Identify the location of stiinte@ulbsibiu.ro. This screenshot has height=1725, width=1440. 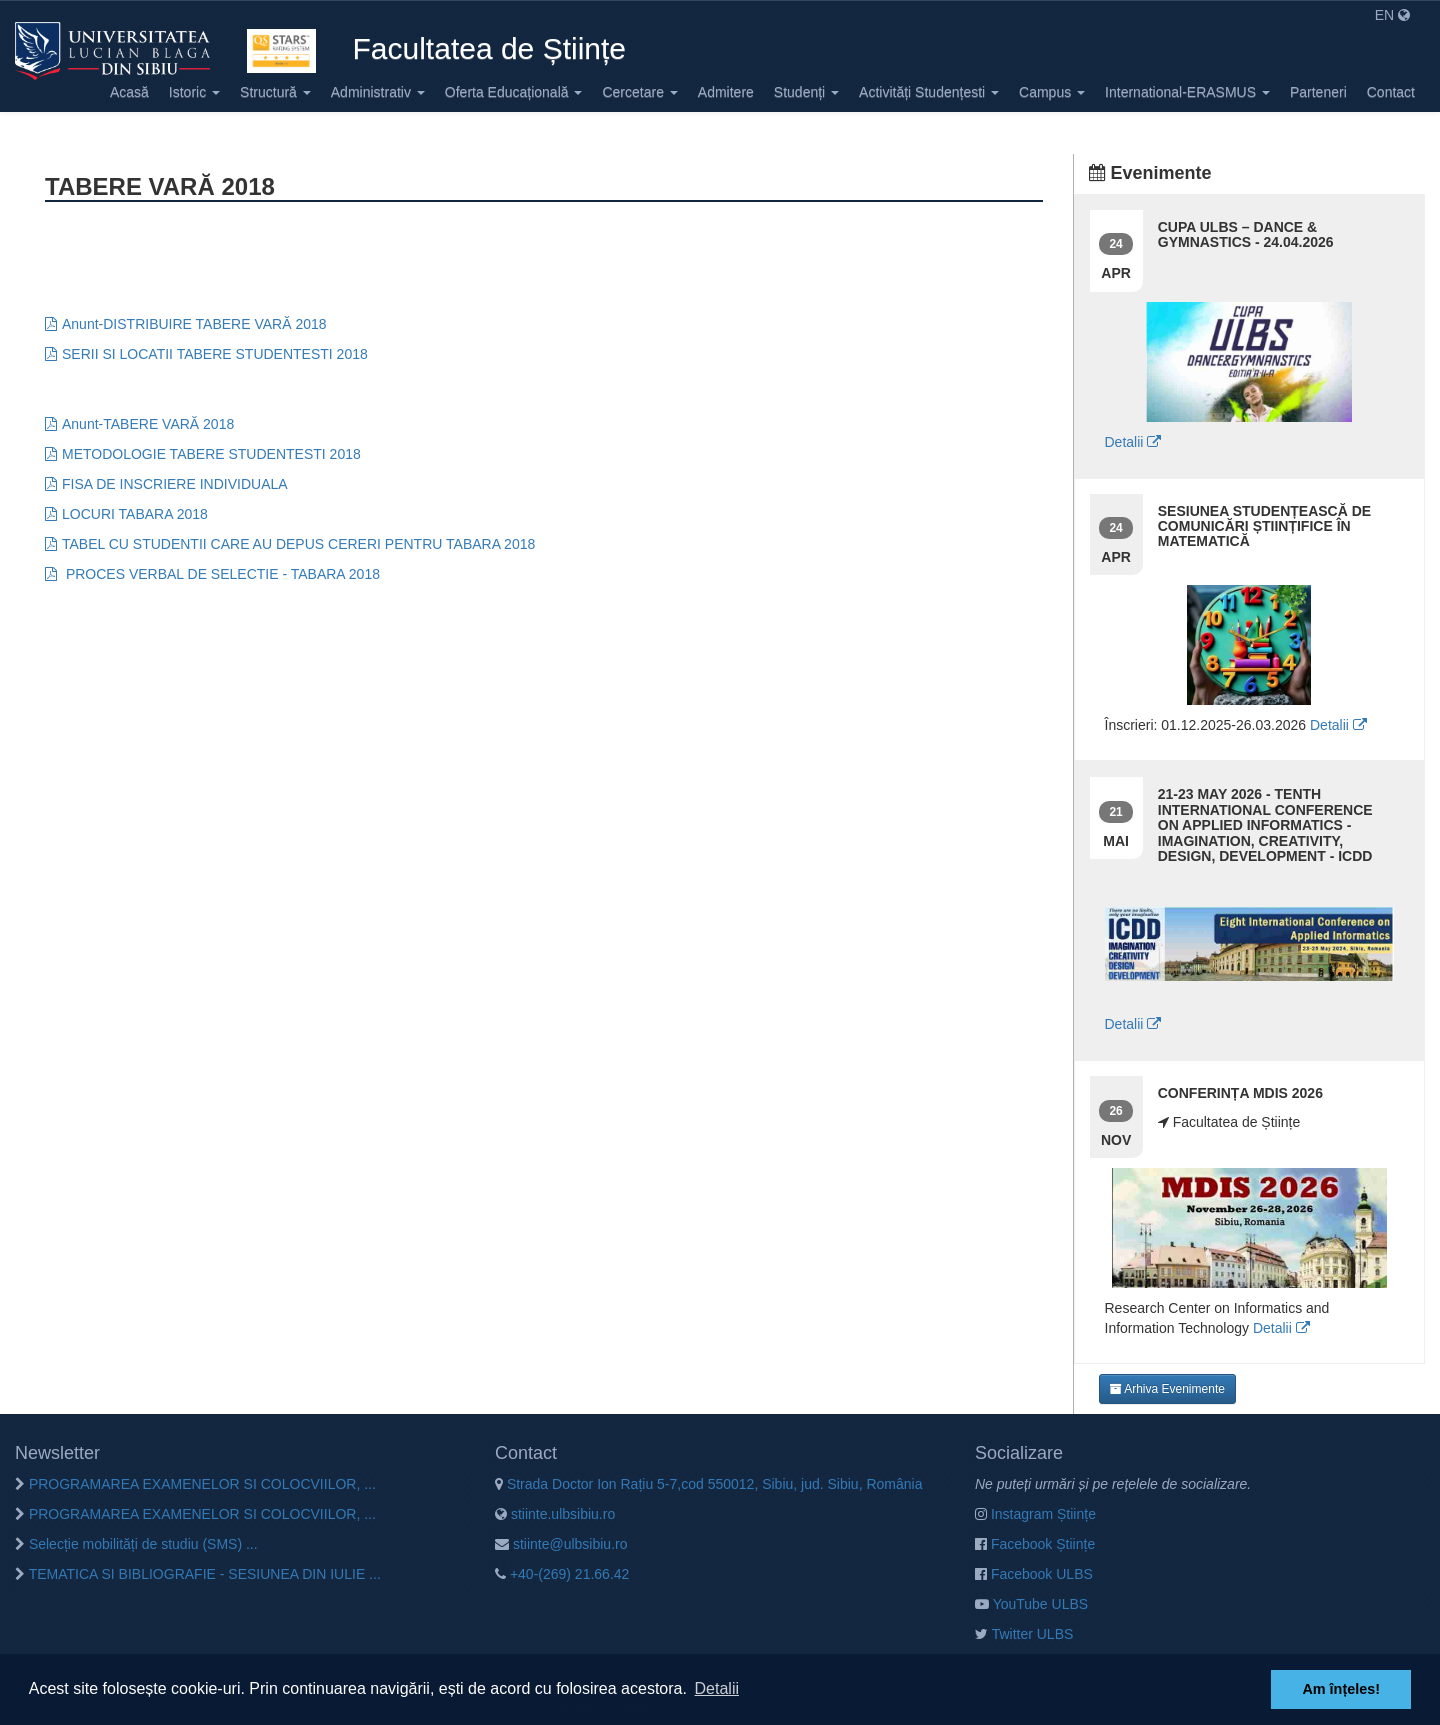
(561, 1544).